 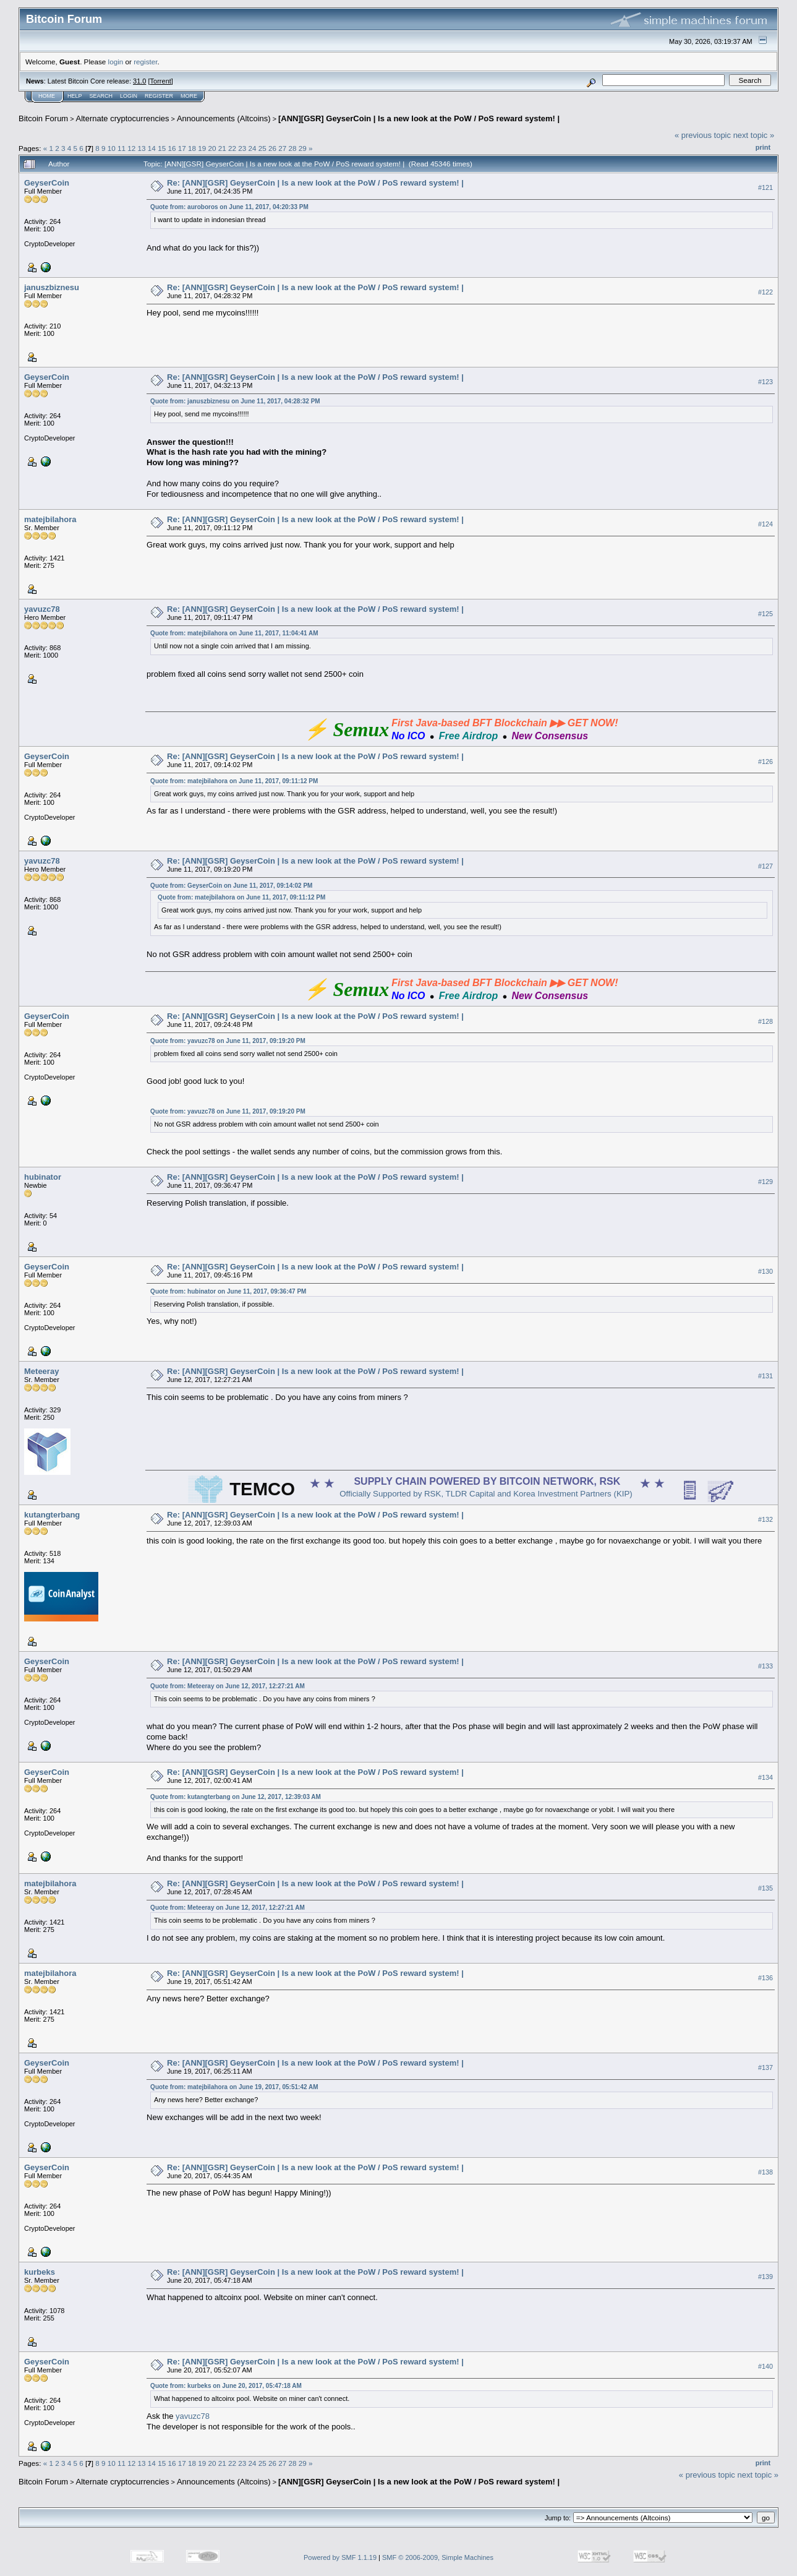 What do you see at coordinates (262, 148) in the screenshot?
I see `25` at bounding box center [262, 148].